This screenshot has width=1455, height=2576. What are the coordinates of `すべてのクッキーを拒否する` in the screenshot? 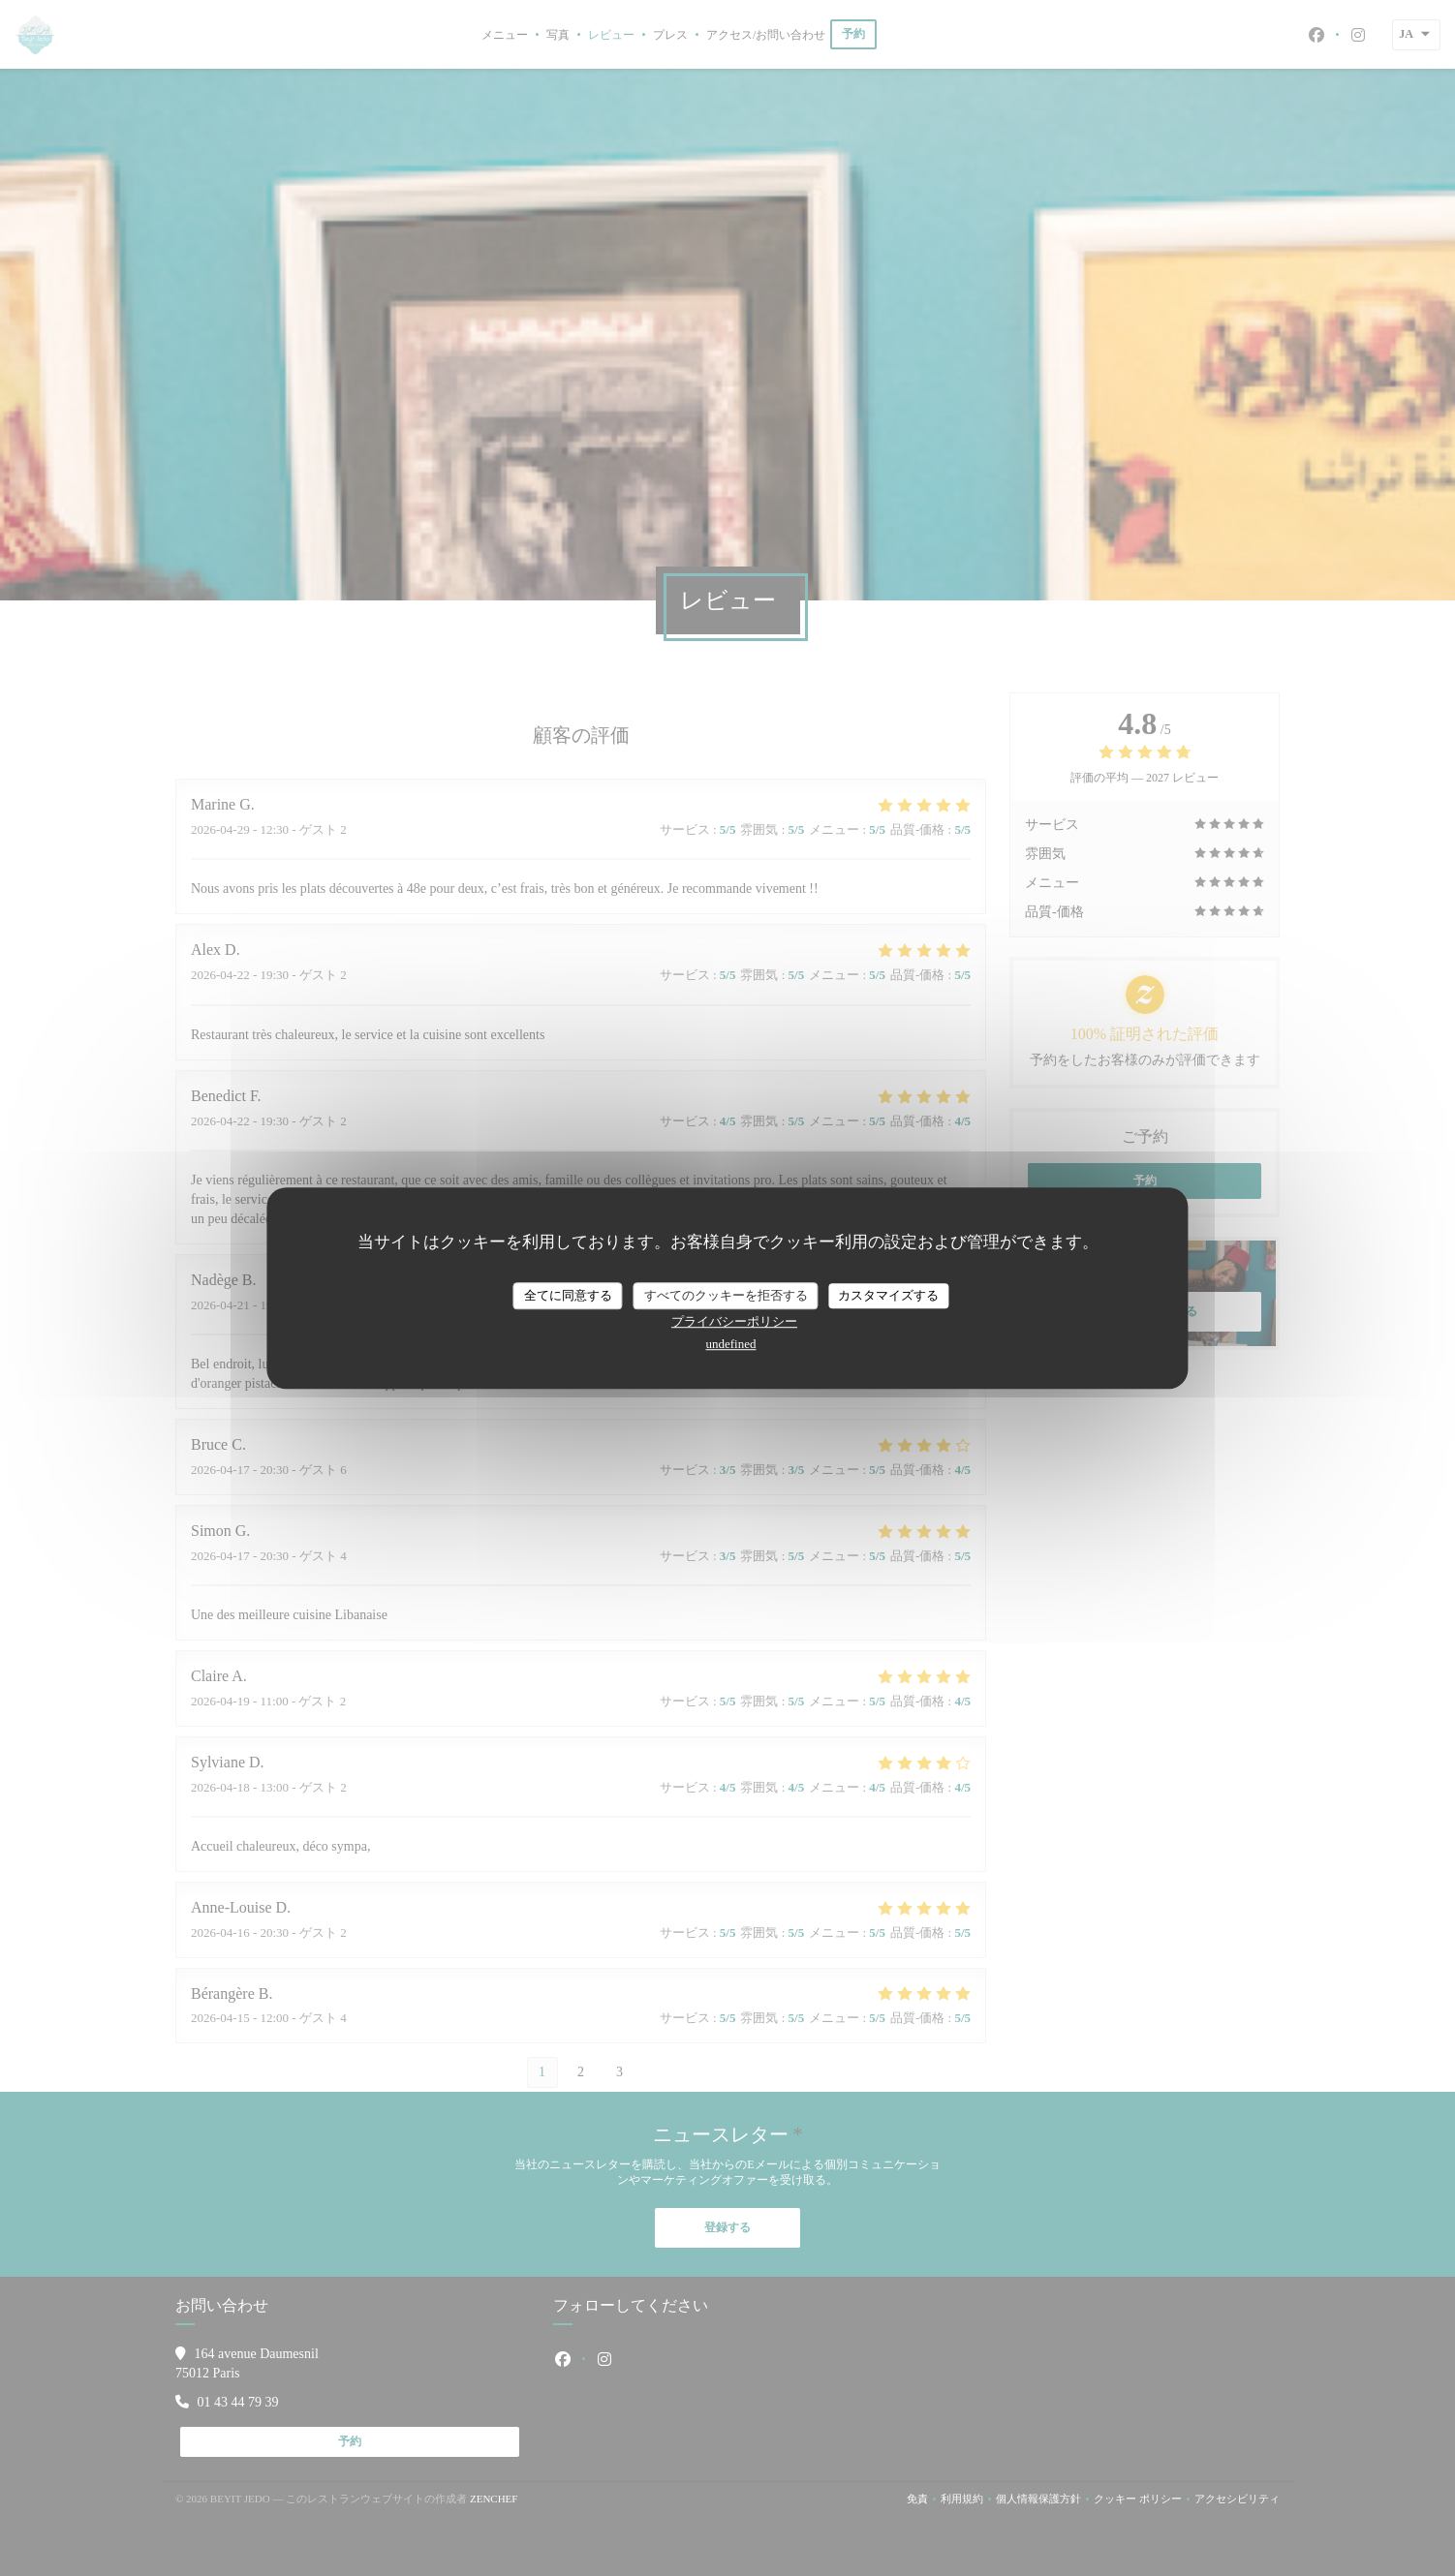 It's located at (726, 1295).